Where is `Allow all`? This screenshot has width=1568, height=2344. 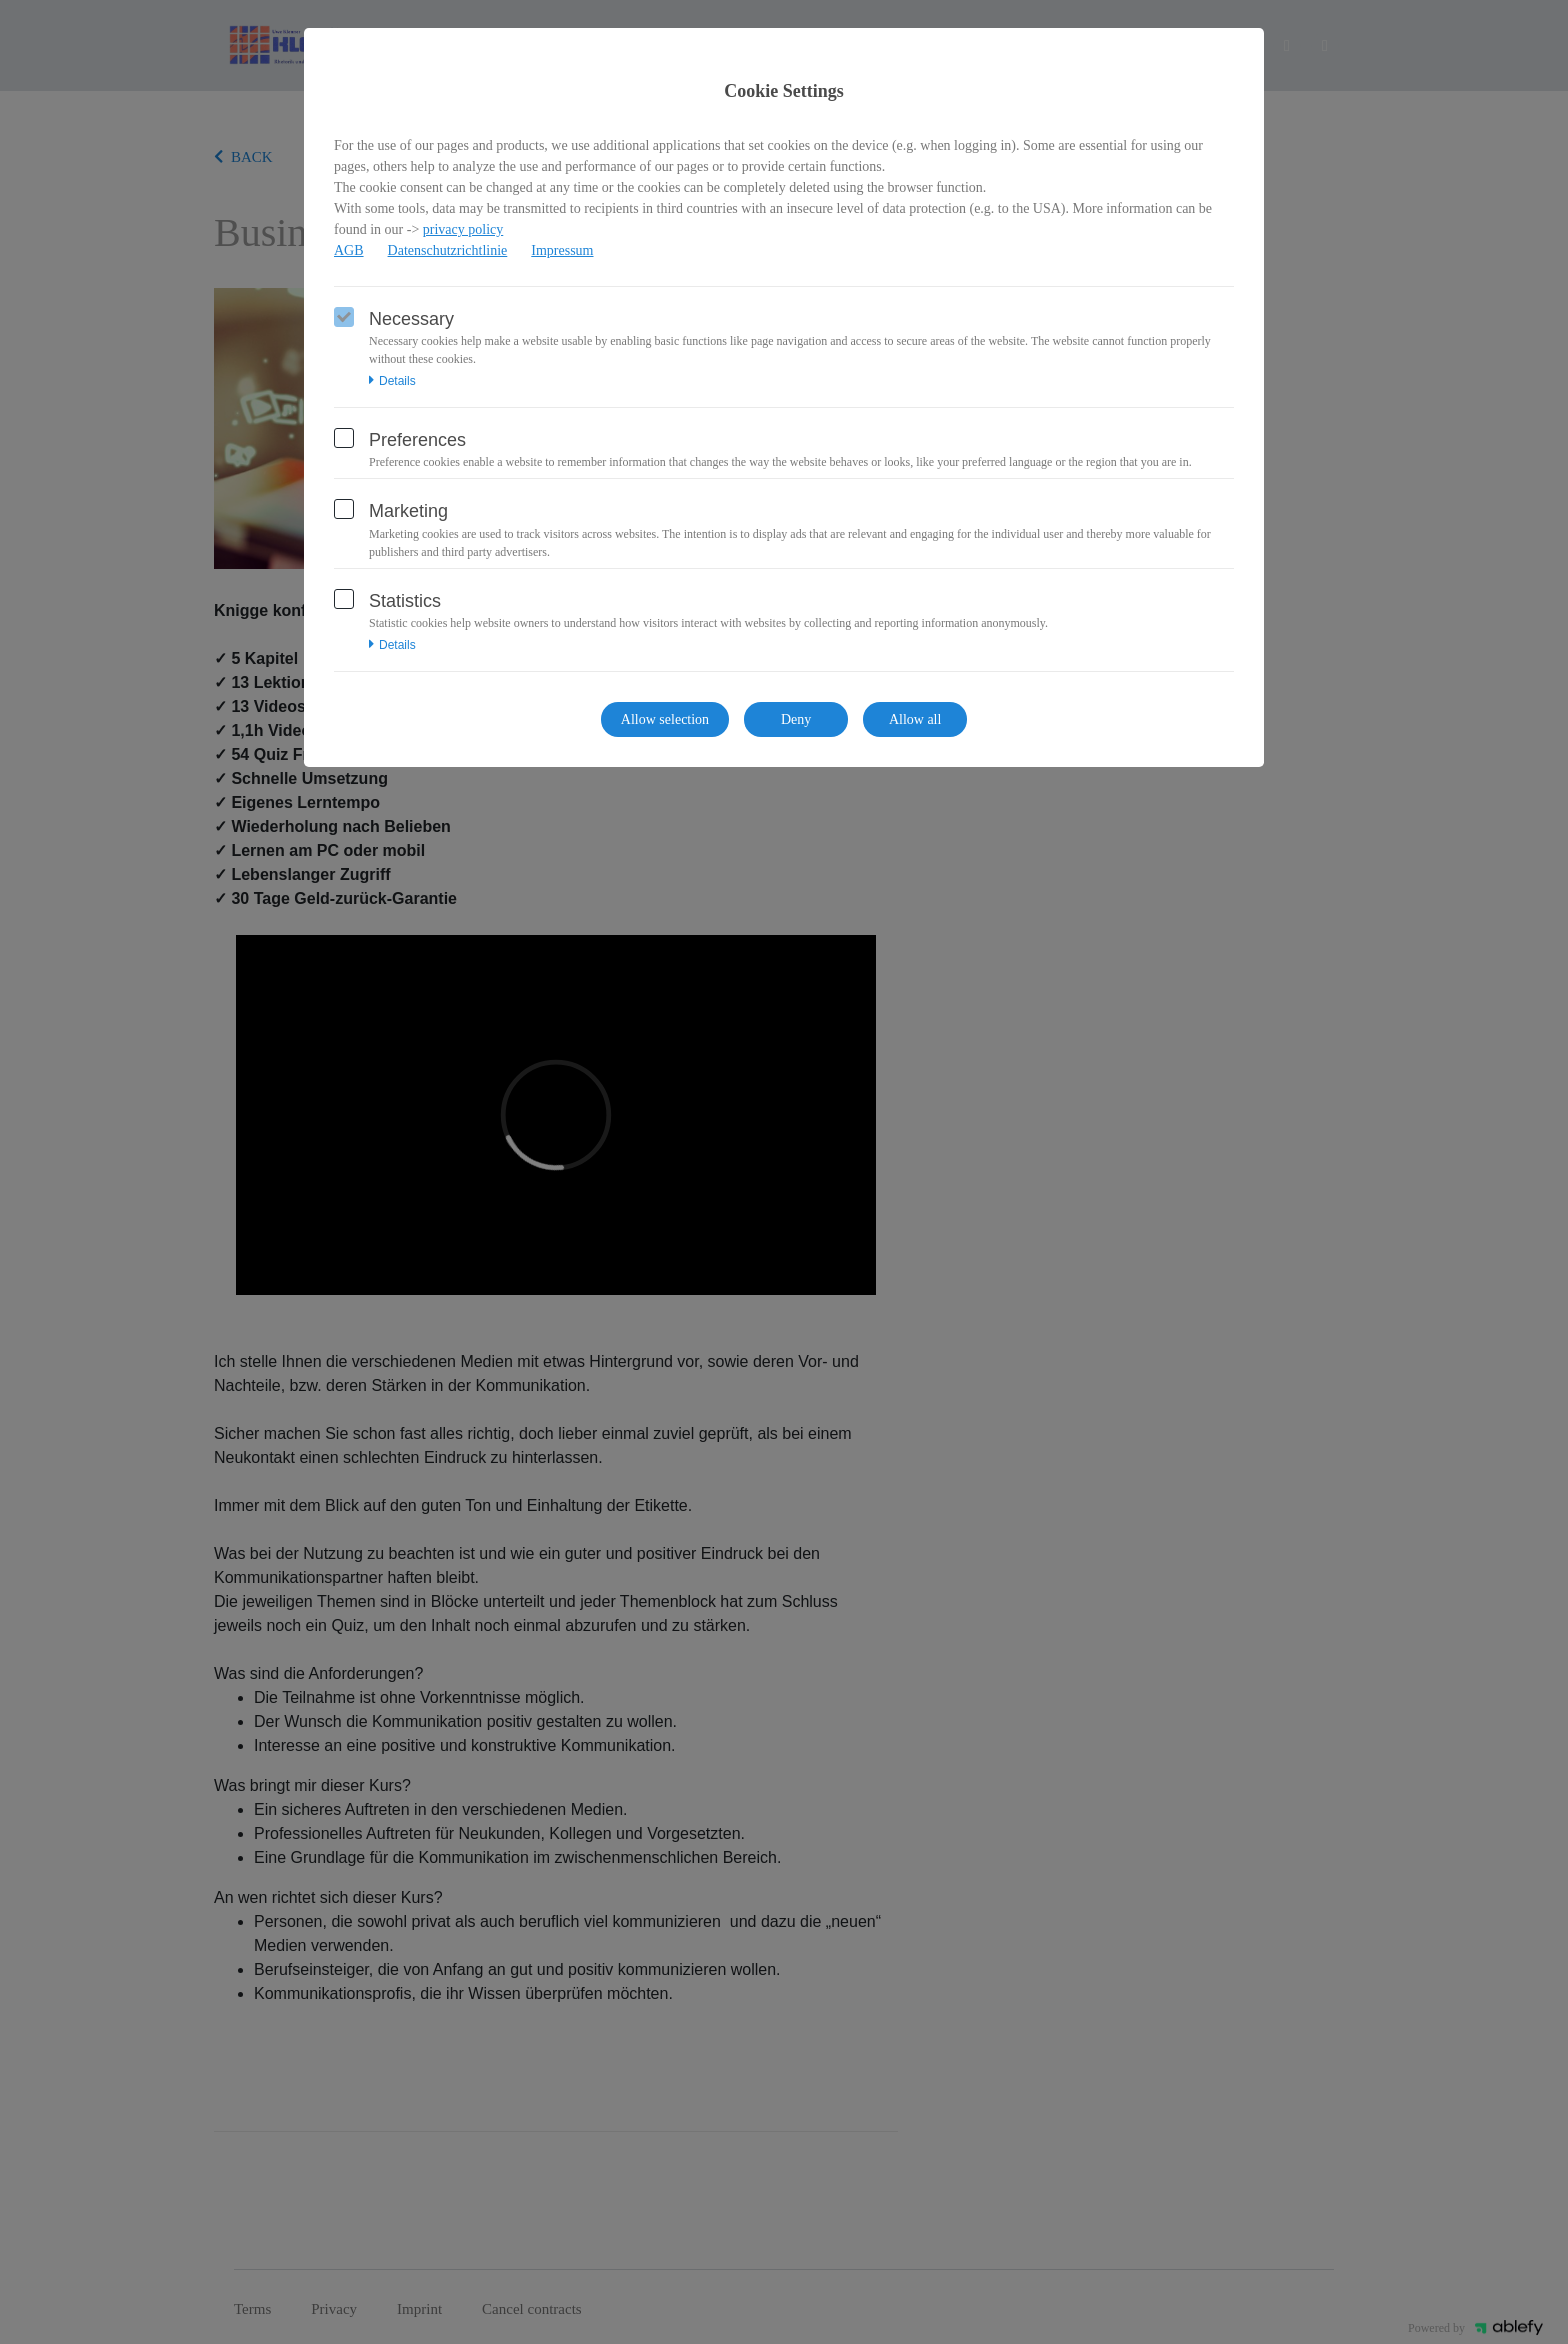
Allow all is located at coordinates (915, 719).